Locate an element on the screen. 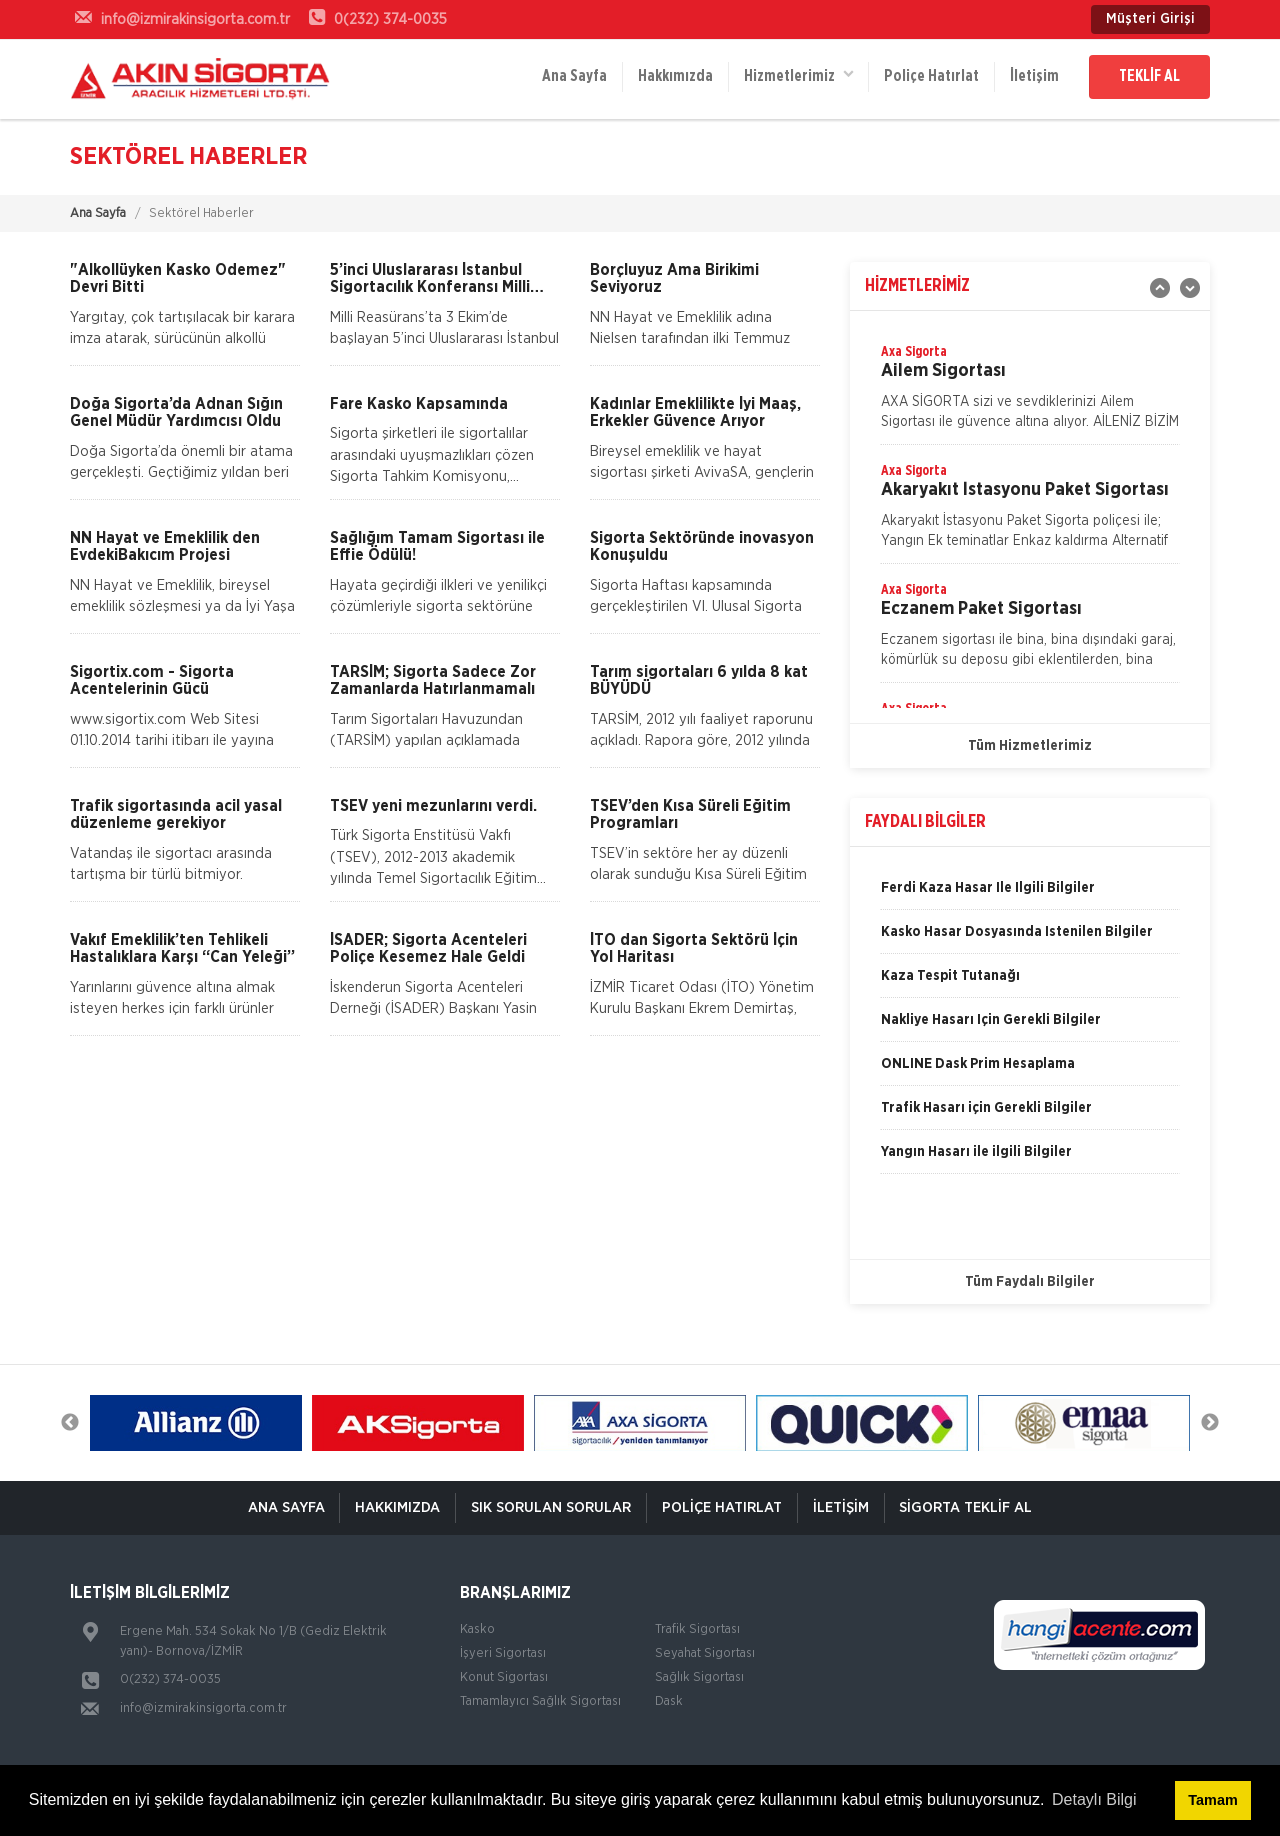 The height and width of the screenshot is (1836, 1280). Sık Sorulan Sorular is located at coordinates (551, 1507).